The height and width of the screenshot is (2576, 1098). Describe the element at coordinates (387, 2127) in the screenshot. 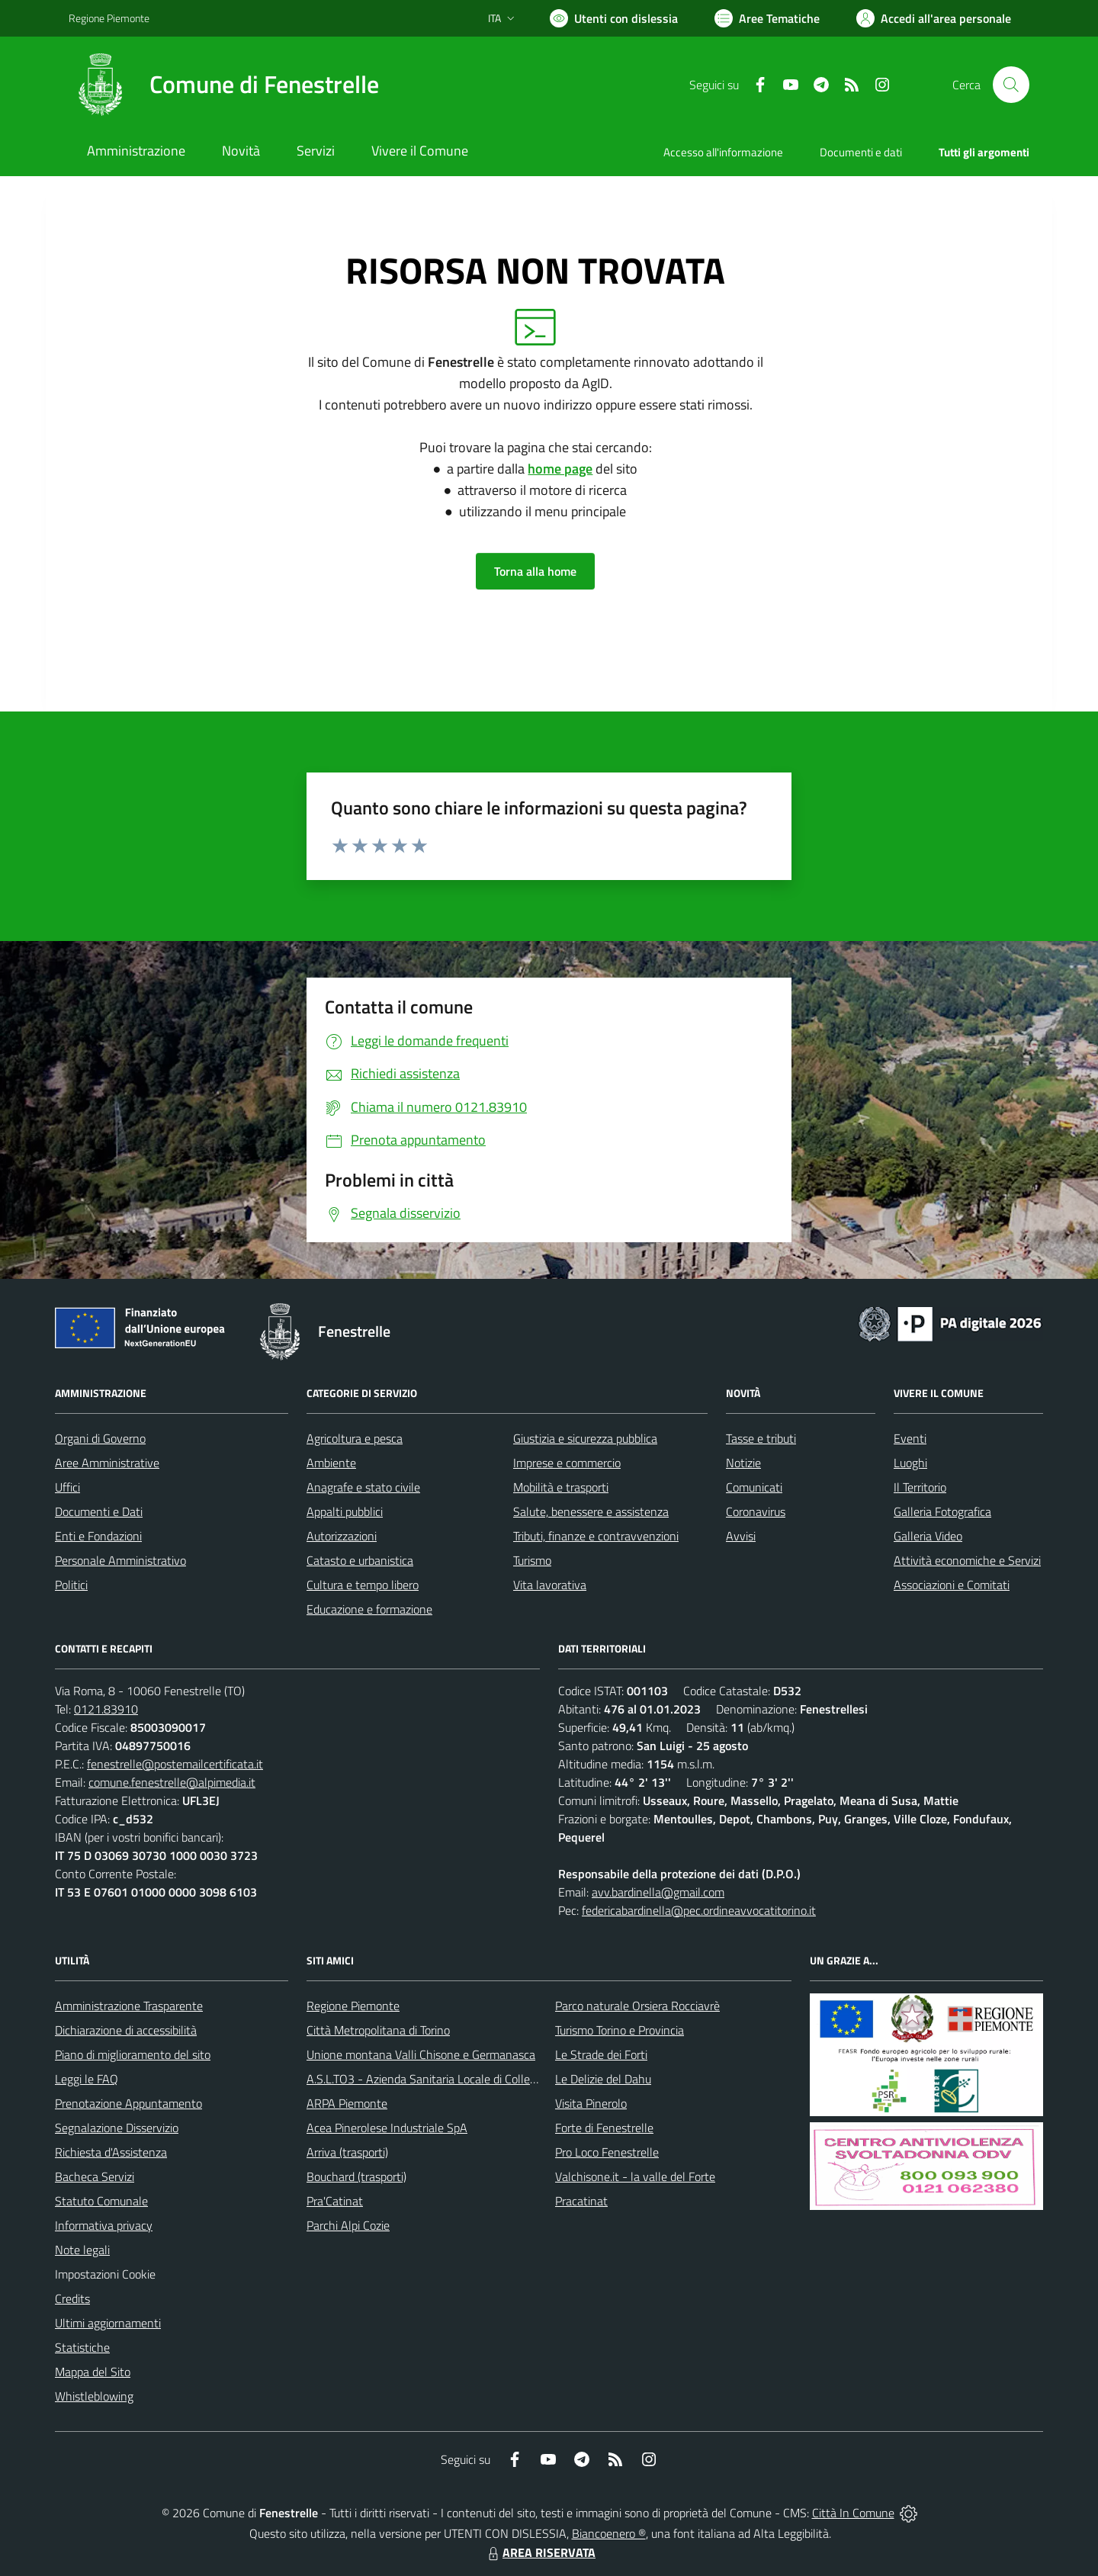

I see `Acea Pinerolese Industriale SpA` at that location.